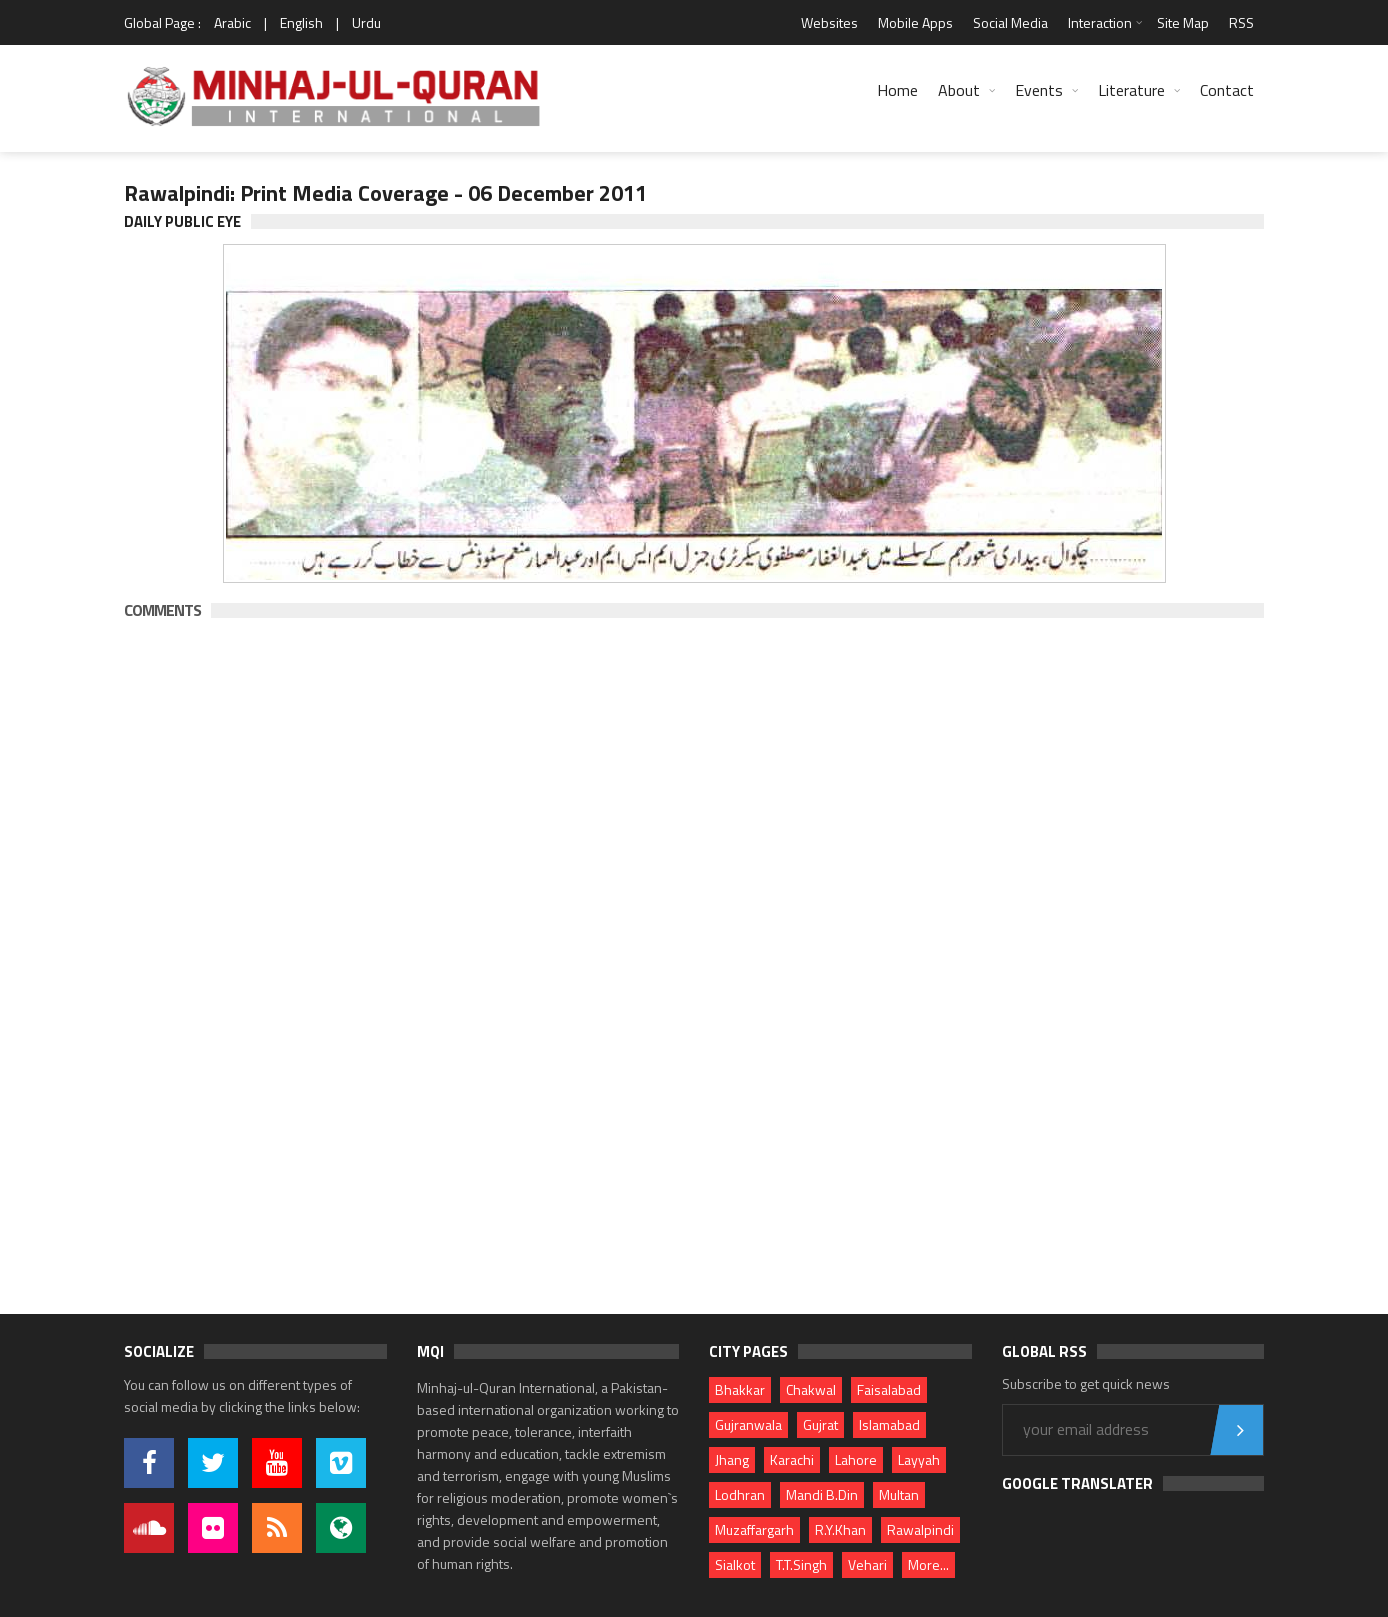 This screenshot has height=1617, width=1388. Describe the element at coordinates (920, 1529) in the screenshot. I see `Rawalpindi` at that location.